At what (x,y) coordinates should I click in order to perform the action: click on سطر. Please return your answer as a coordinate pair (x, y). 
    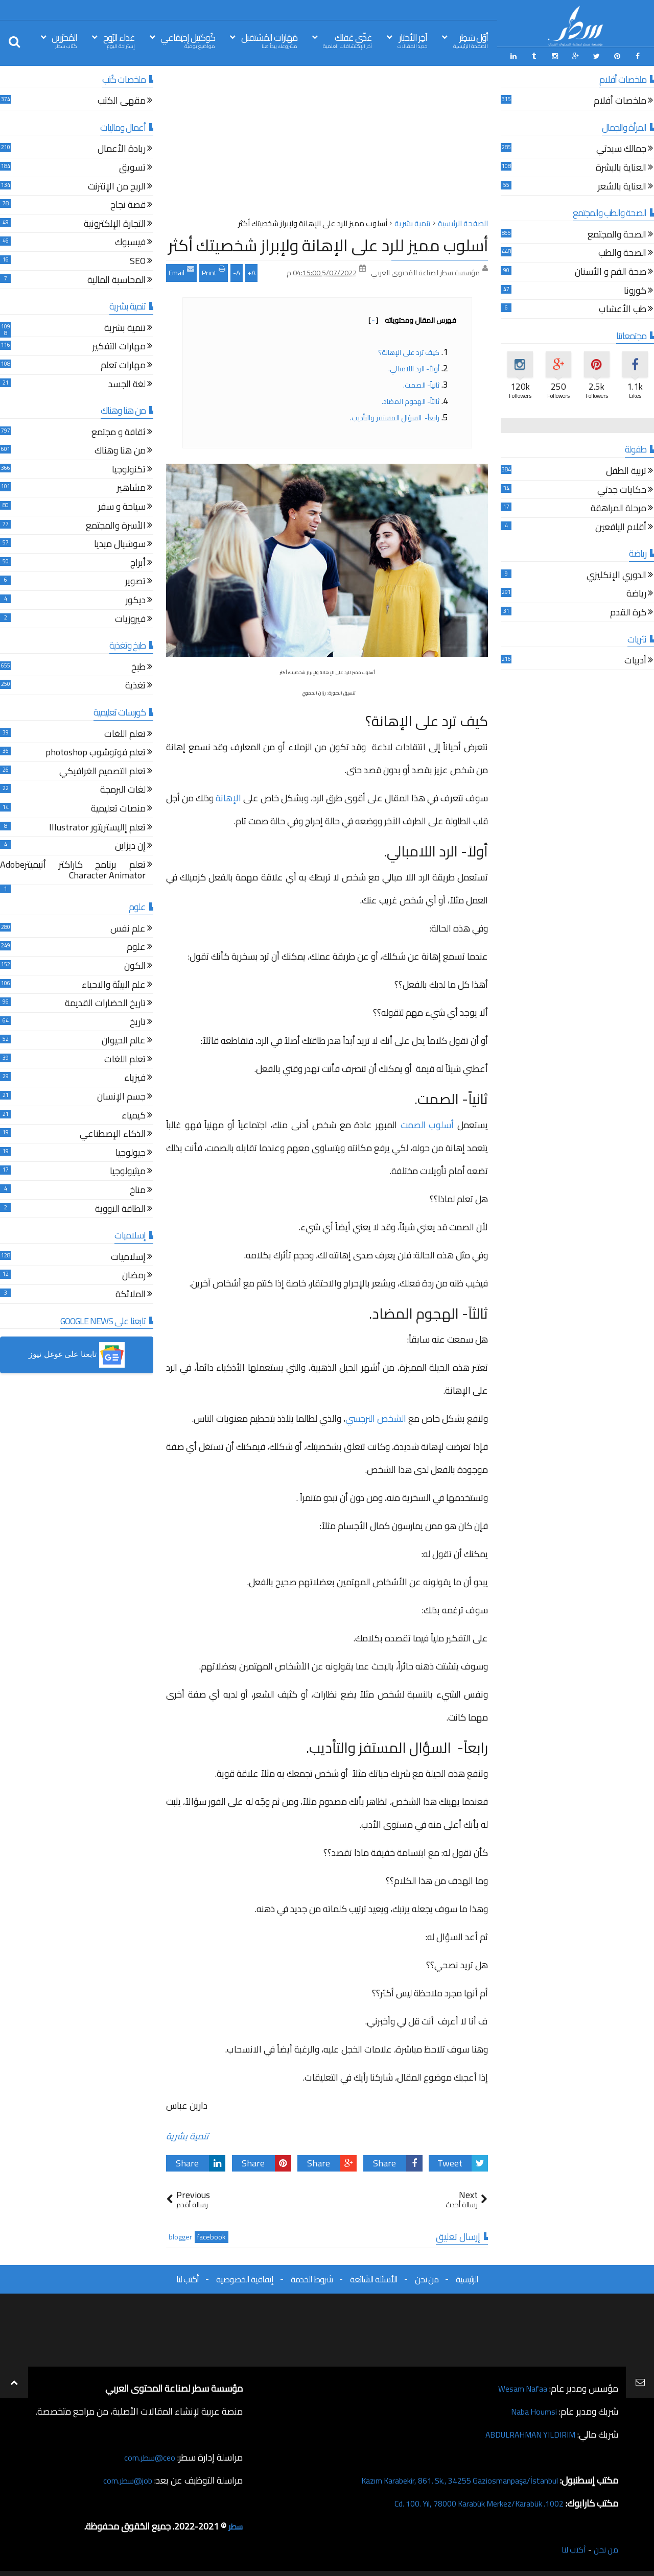
    Looking at the image, I should click on (234, 2523).